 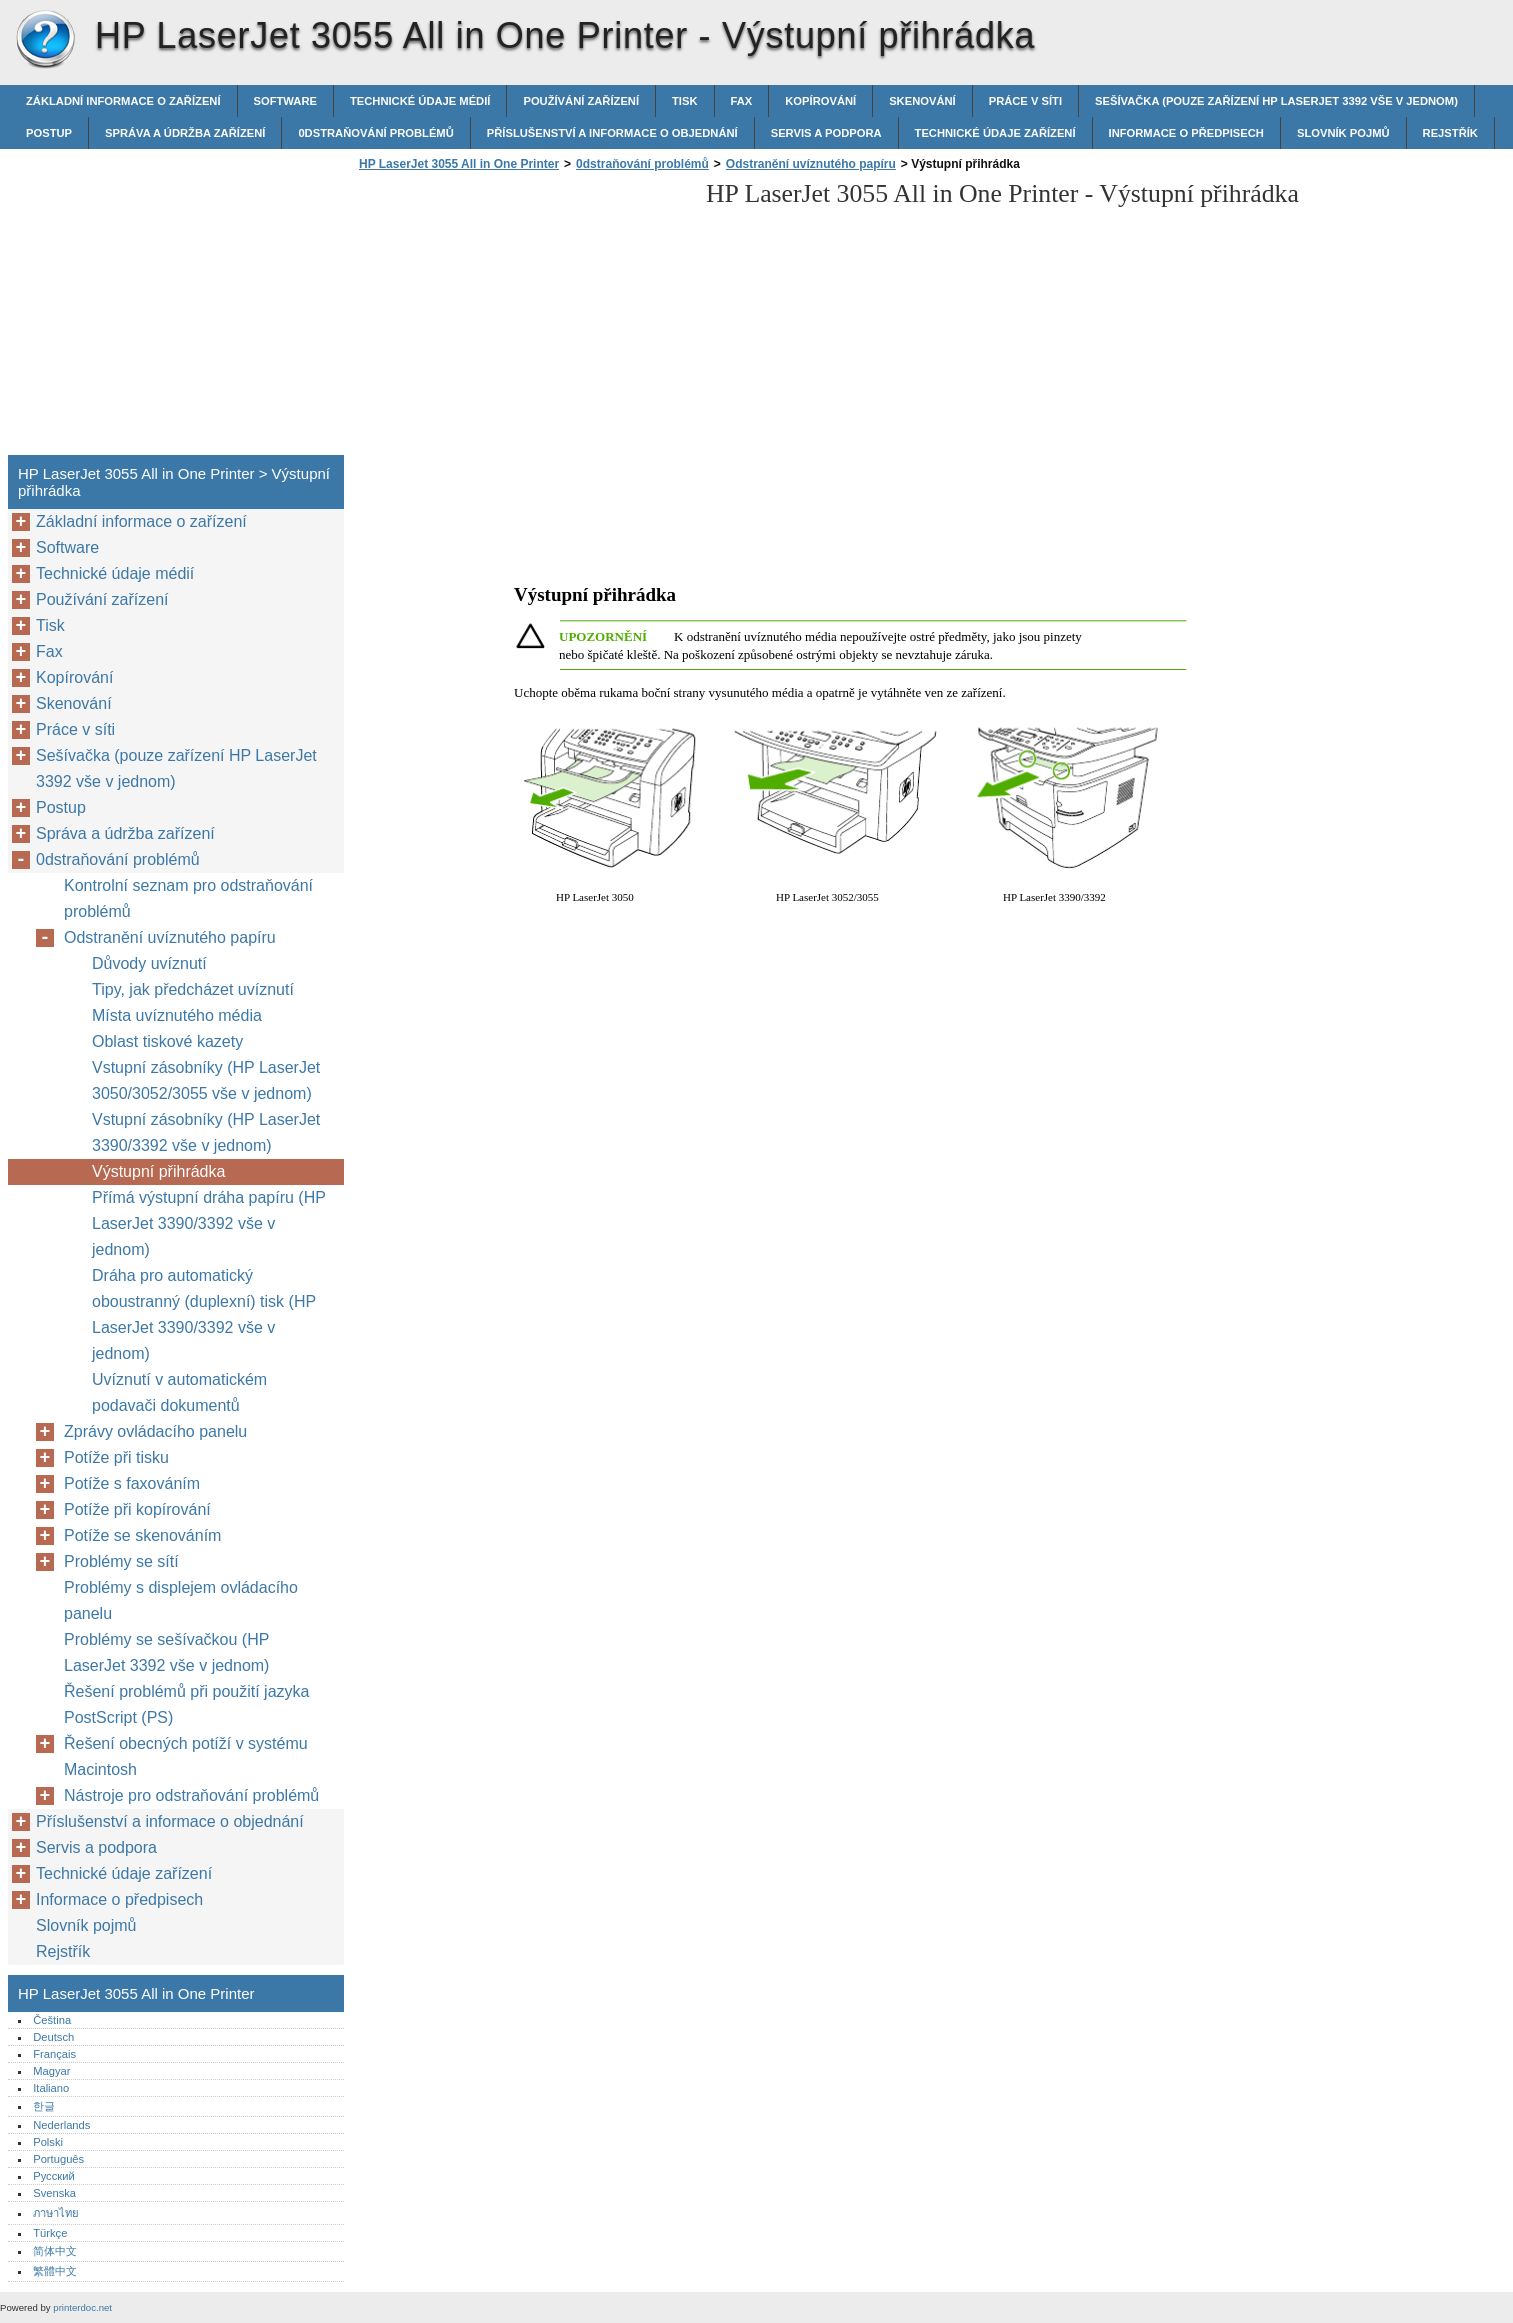 I want to click on Postup, so click(x=49, y=133).